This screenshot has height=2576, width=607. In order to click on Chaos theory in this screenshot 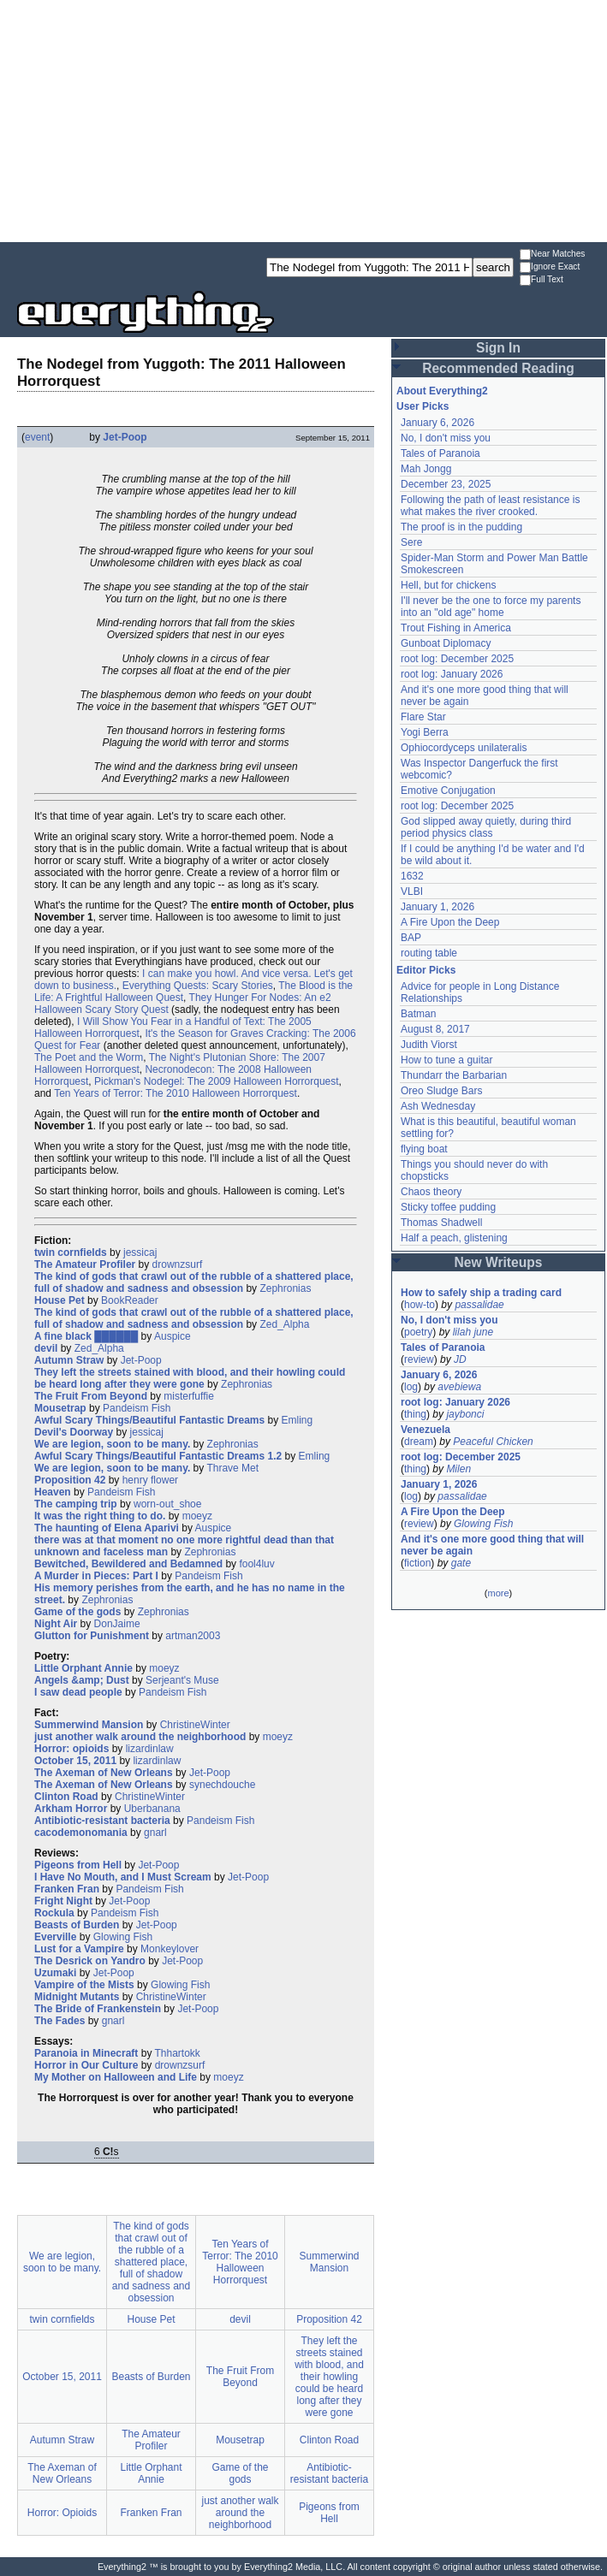, I will do `click(431, 1192)`.